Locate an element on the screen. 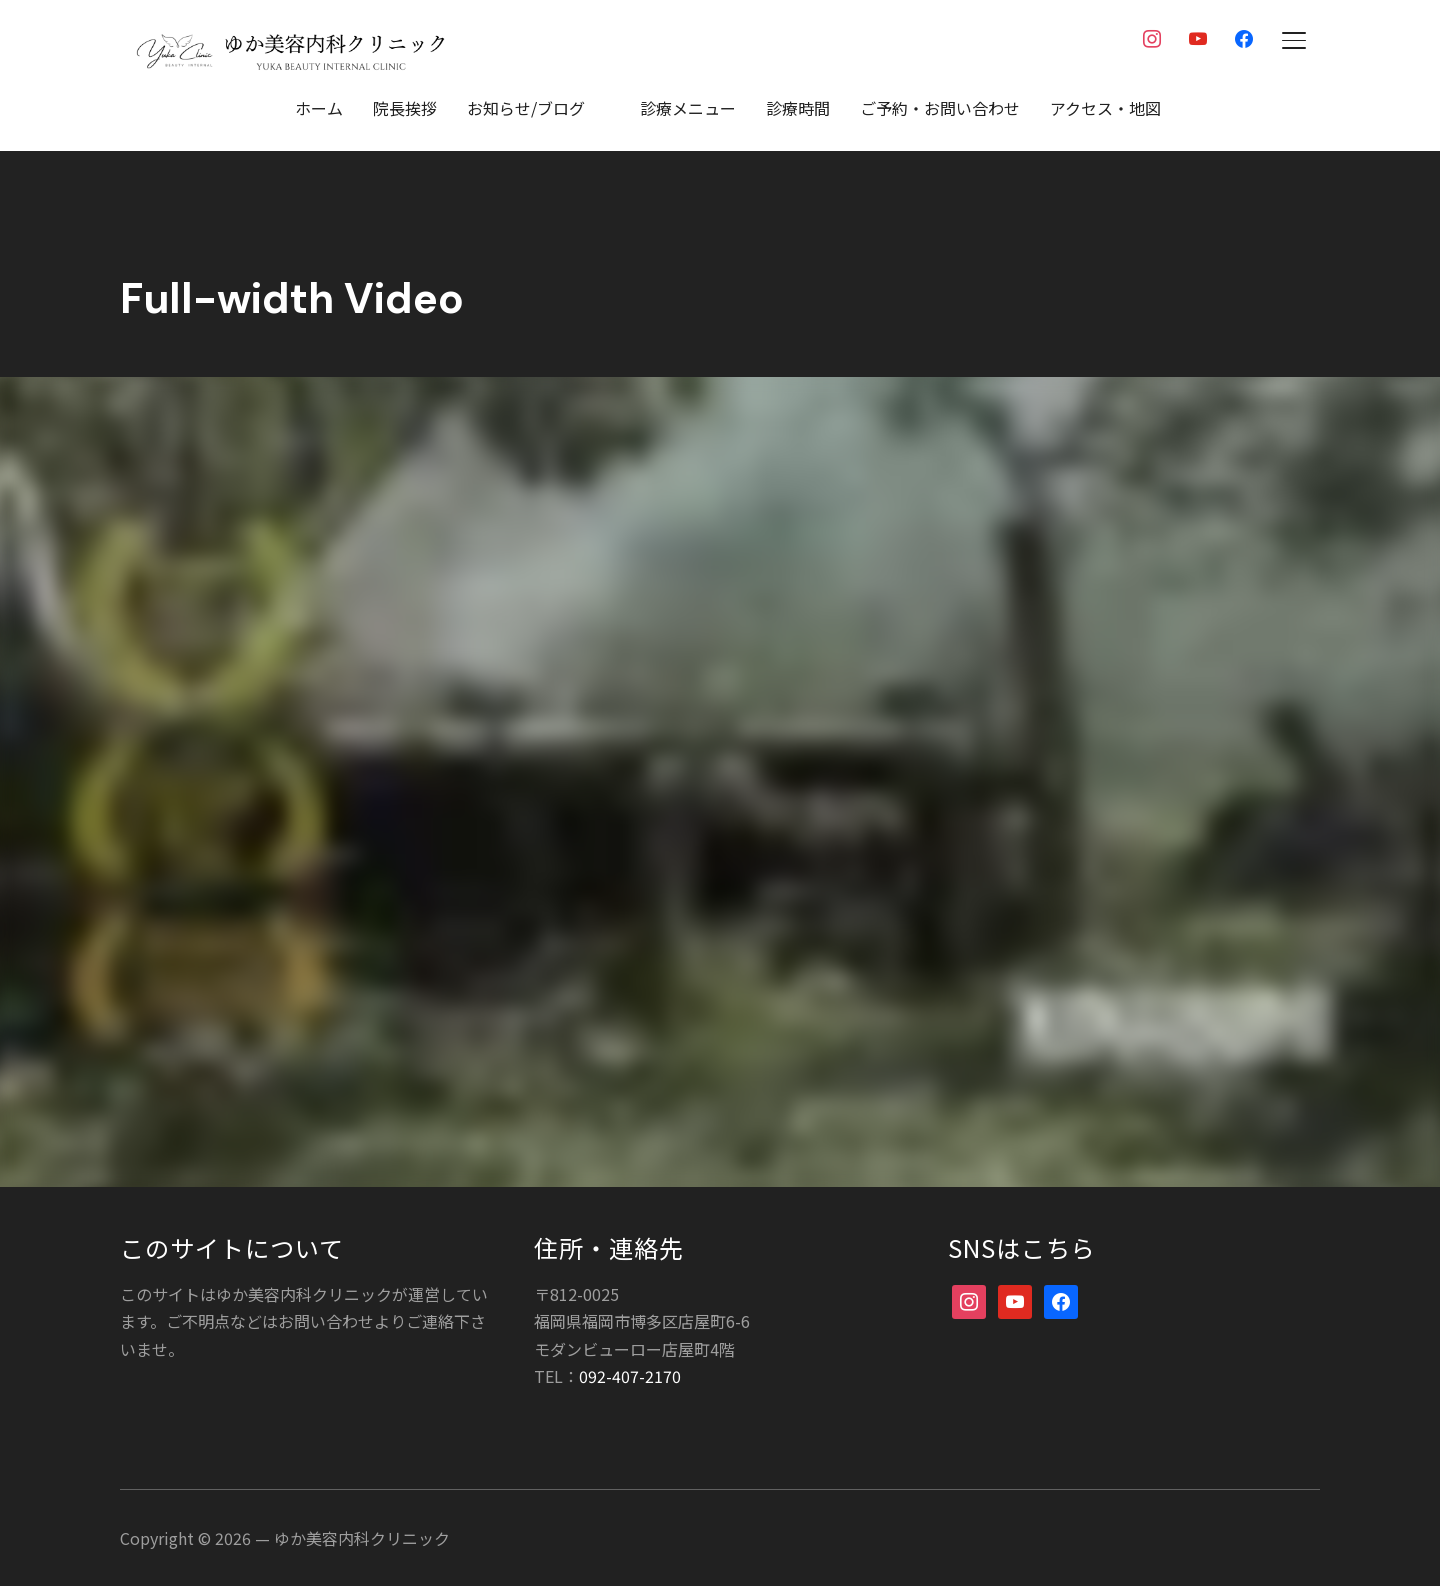 The height and width of the screenshot is (1586, 1440). 092-407-2170 is located at coordinates (630, 1375).